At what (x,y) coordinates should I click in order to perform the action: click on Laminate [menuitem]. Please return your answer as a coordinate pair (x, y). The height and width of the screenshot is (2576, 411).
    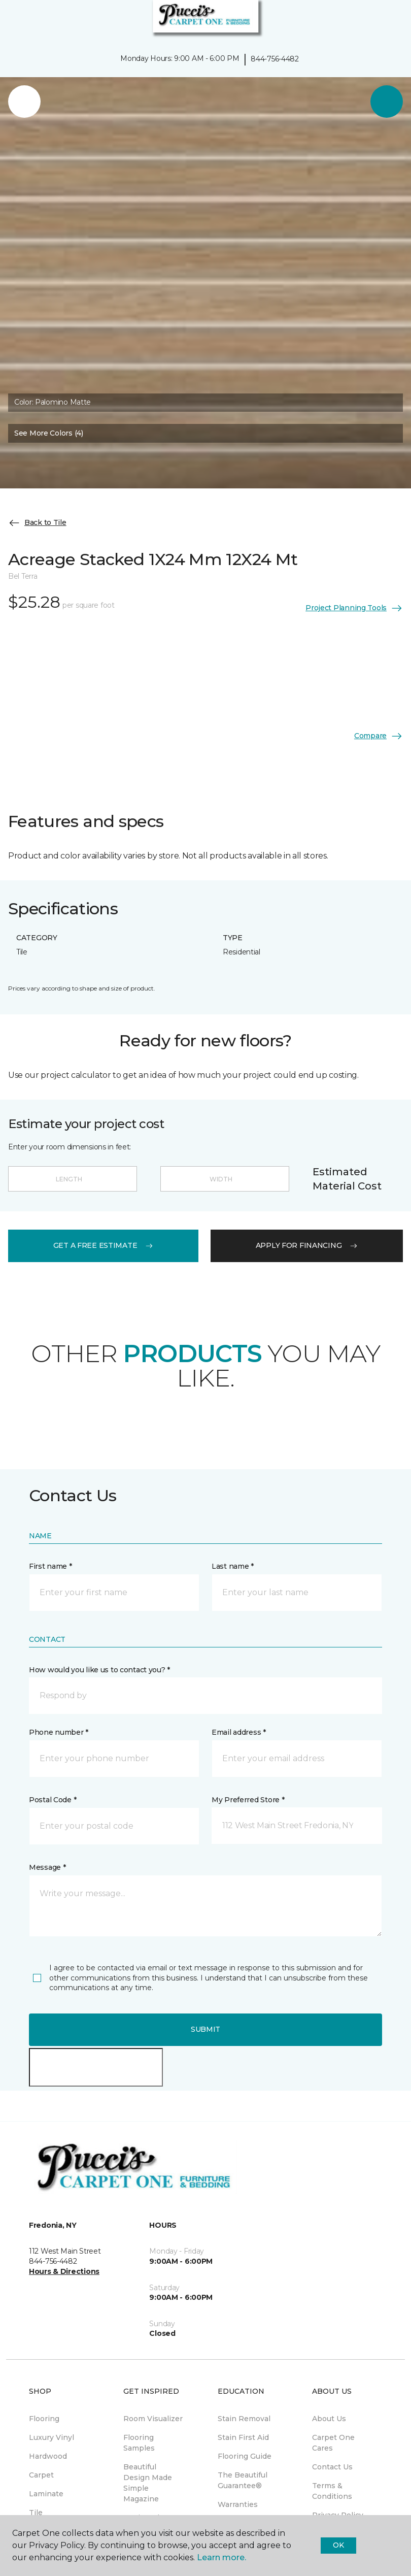
    Looking at the image, I should click on (46, 2493).